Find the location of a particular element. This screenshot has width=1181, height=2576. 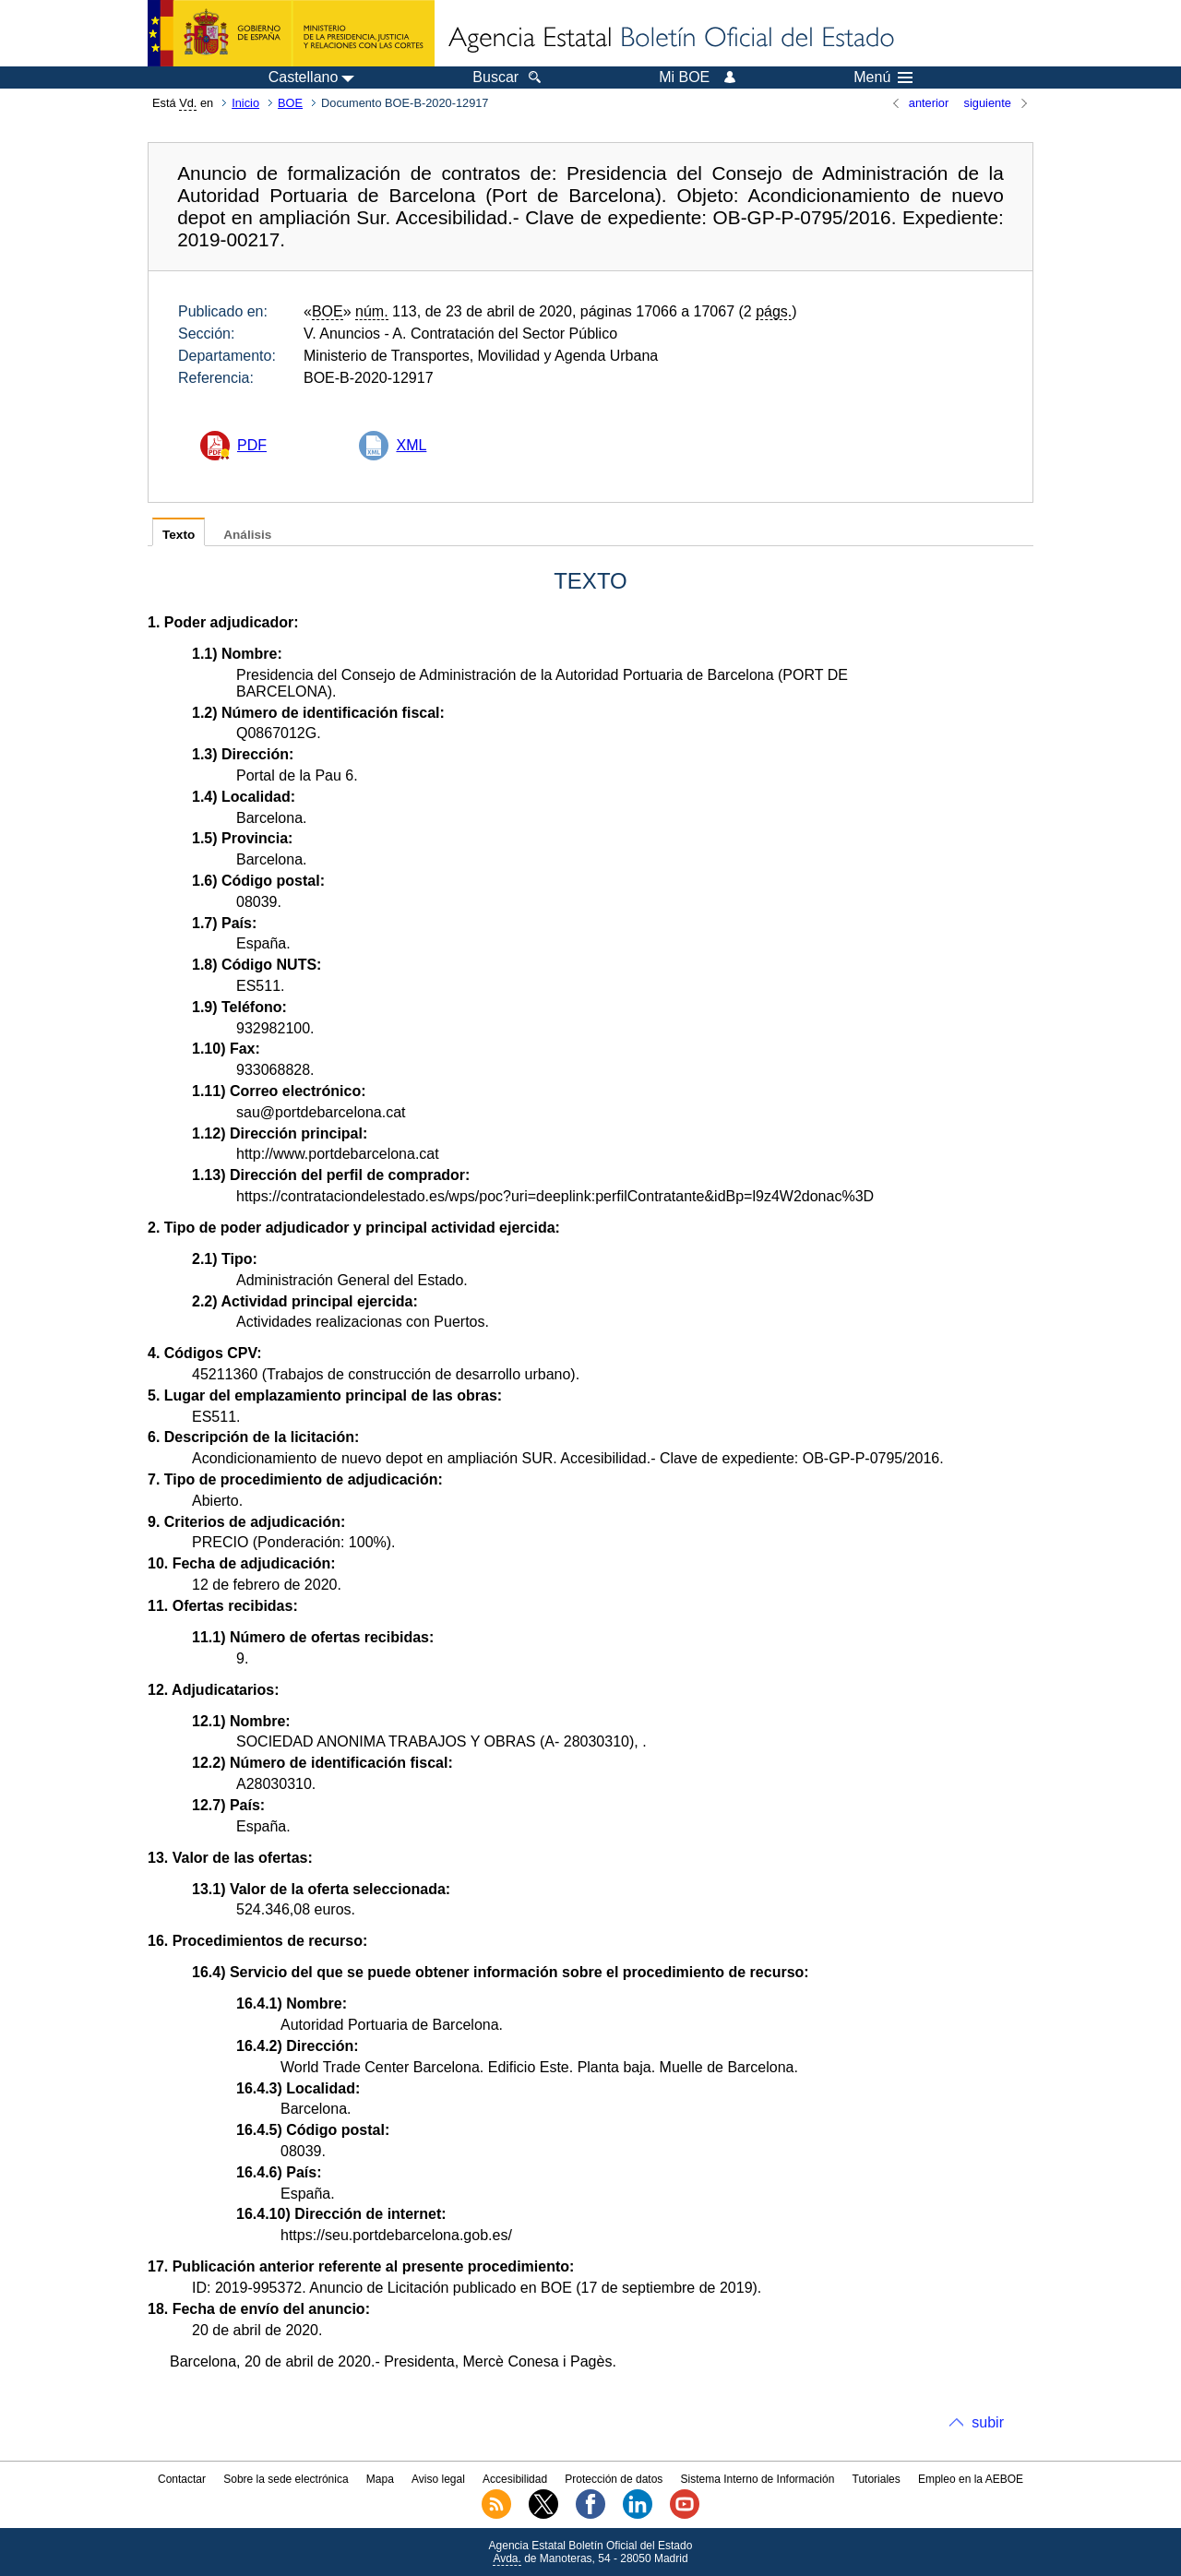

Accesibilidad is located at coordinates (515, 2479).